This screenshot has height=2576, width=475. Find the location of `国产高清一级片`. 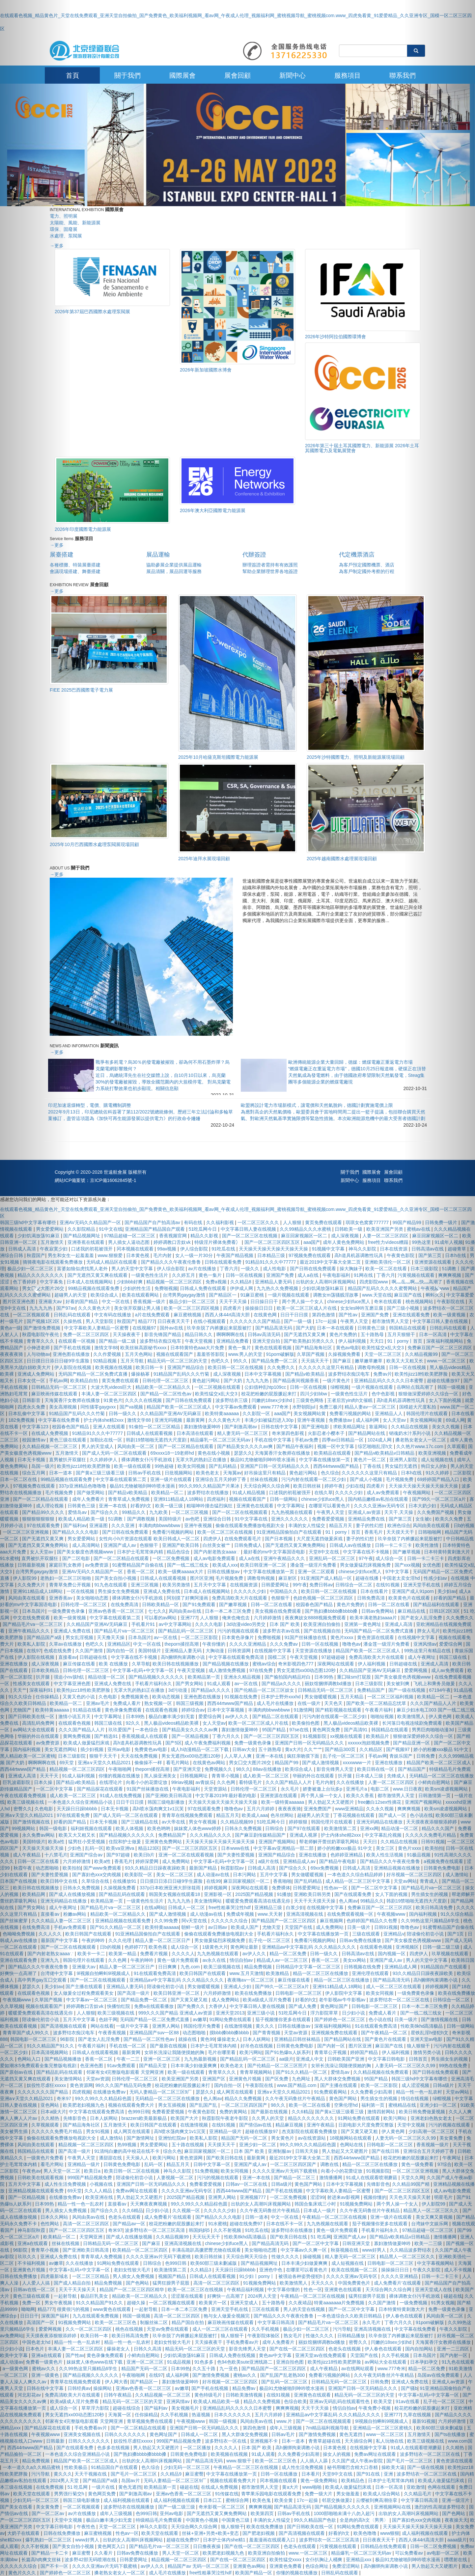

国产高清一级片 is located at coordinates (134, 1993).